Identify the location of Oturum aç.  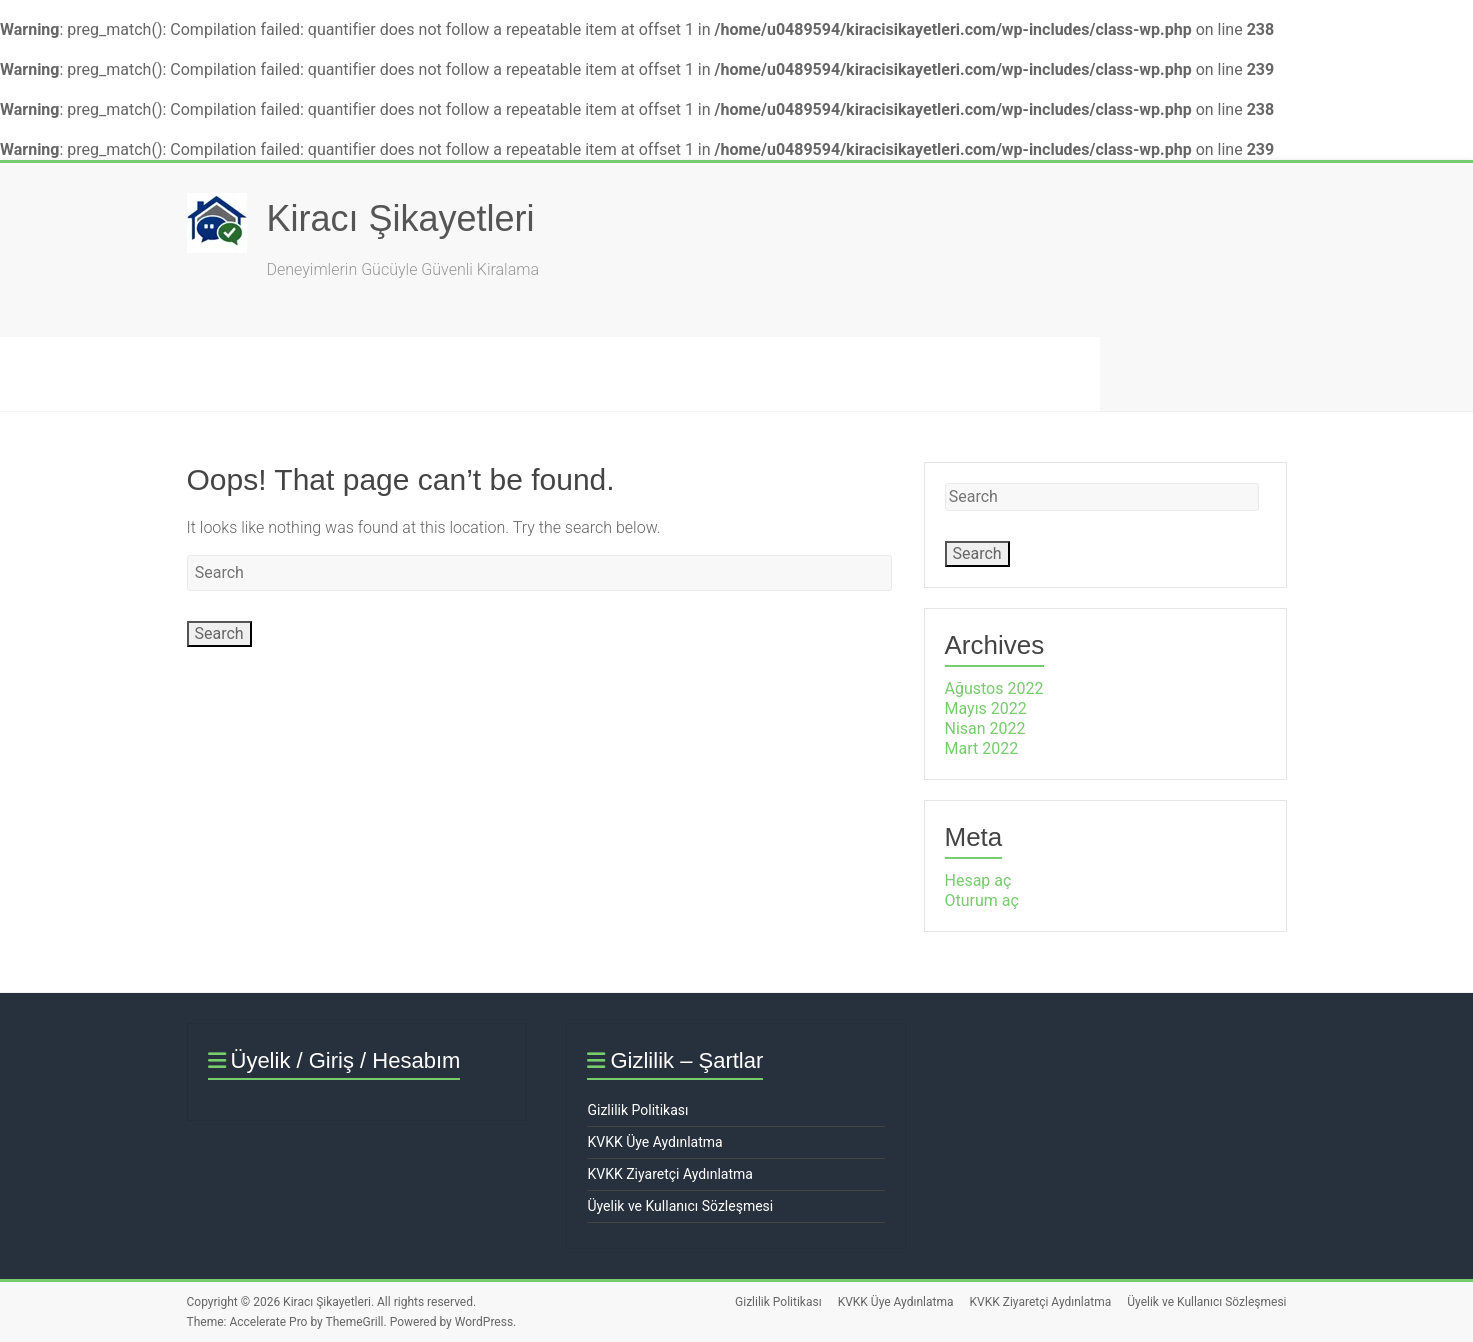
(982, 900).